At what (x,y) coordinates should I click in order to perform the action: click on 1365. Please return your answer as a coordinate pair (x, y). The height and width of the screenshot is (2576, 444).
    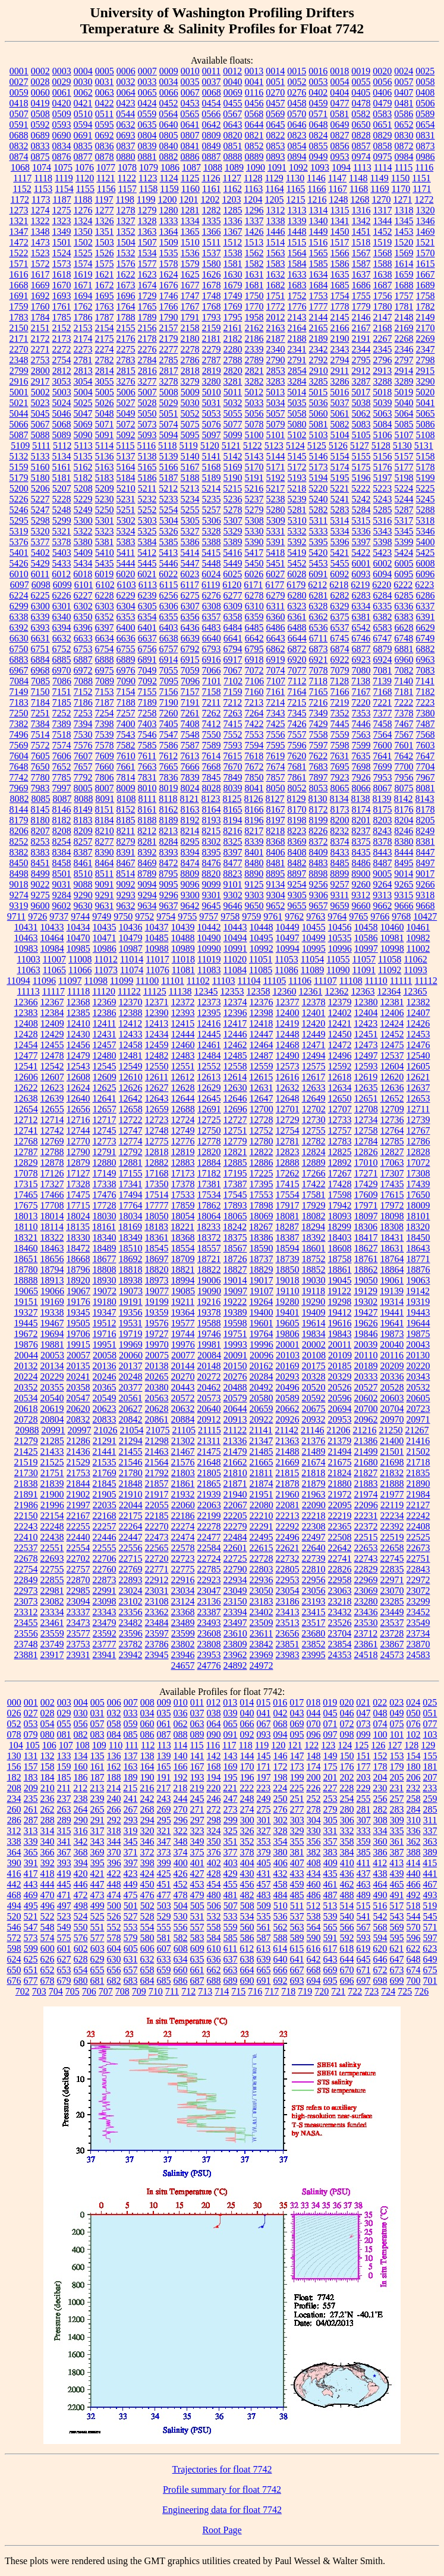
    Looking at the image, I should click on (190, 232).